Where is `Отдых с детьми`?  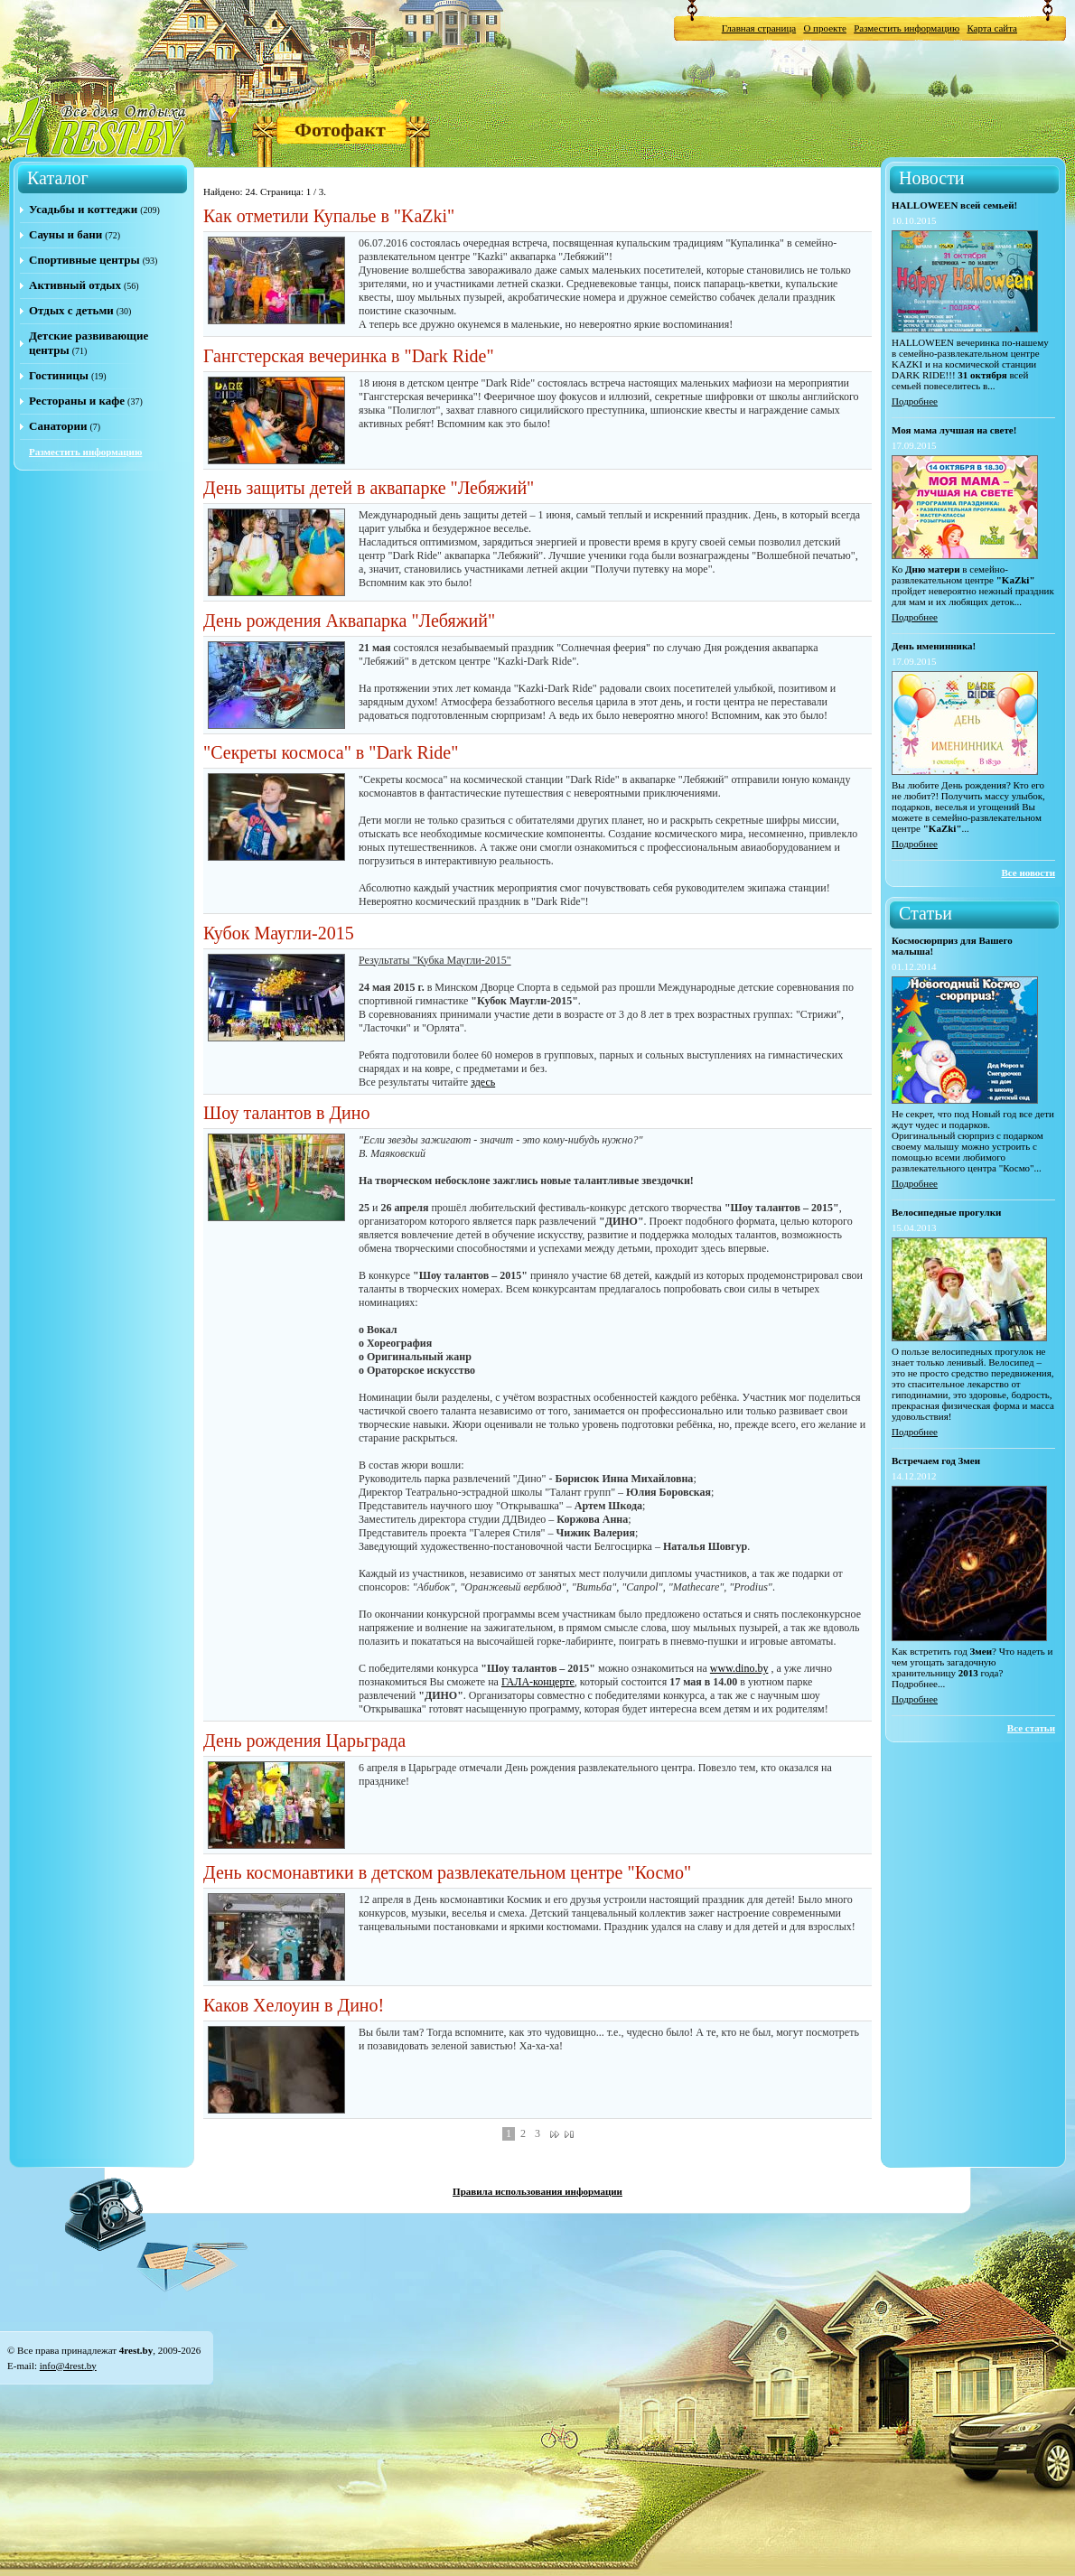
Отдых с детьми is located at coordinates (71, 310).